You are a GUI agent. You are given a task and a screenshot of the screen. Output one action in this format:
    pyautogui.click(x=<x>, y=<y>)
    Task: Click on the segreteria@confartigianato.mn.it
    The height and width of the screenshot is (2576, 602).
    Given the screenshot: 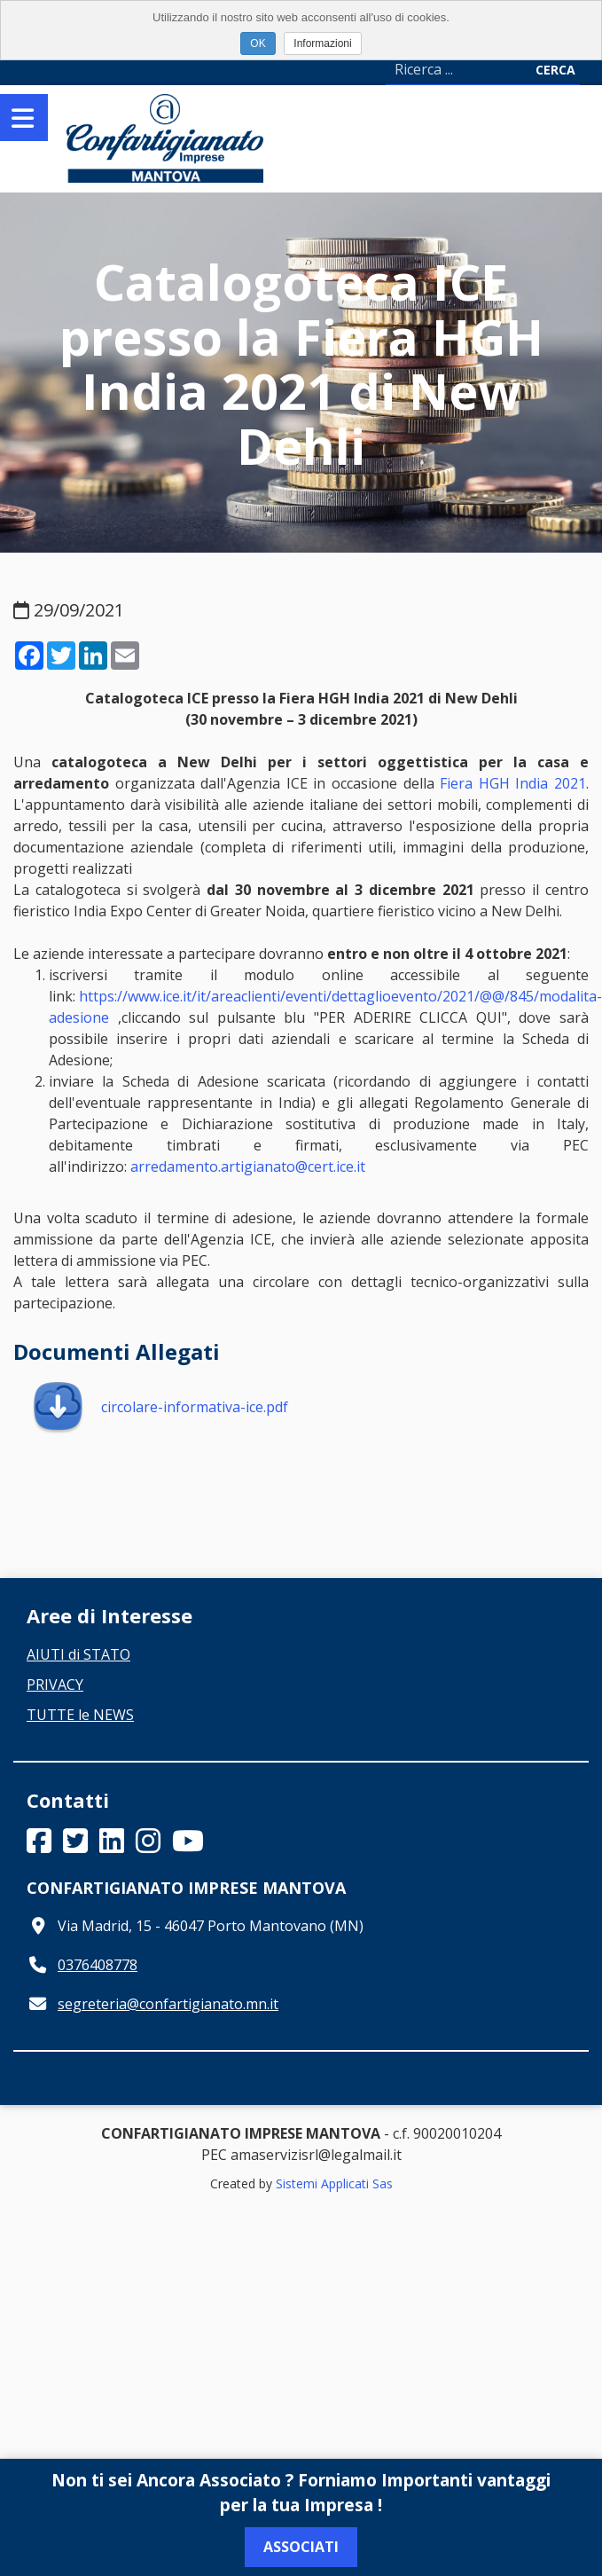 What is the action you would take?
    pyautogui.click(x=168, y=2004)
    